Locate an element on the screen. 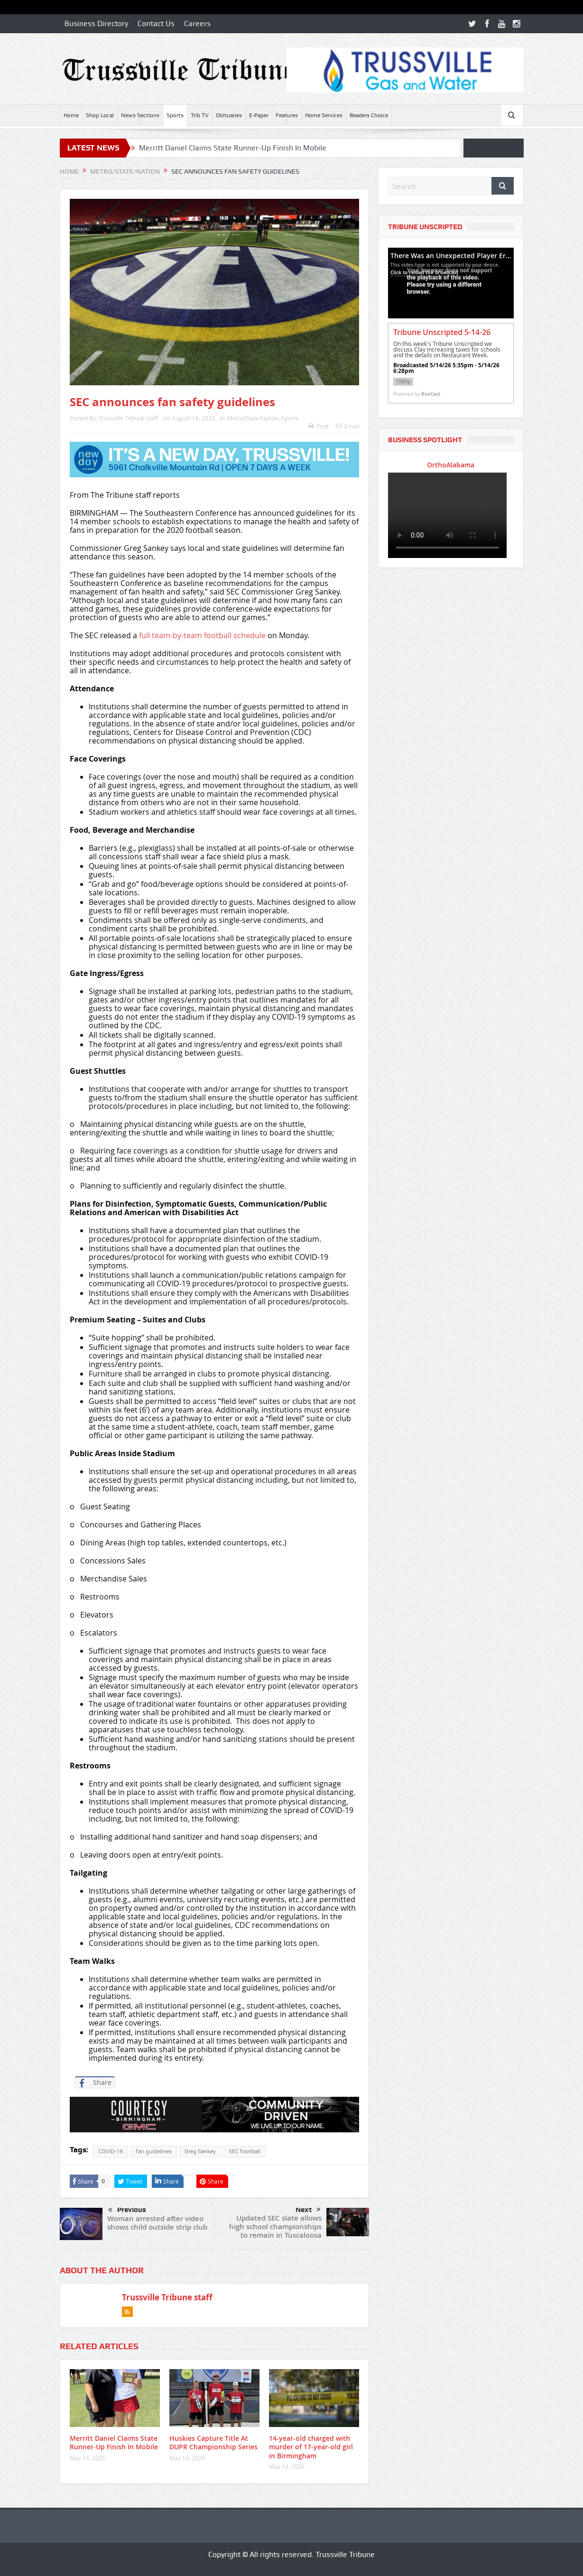 This screenshot has width=583, height=2576. Greg Sankey is located at coordinates (200, 2151).